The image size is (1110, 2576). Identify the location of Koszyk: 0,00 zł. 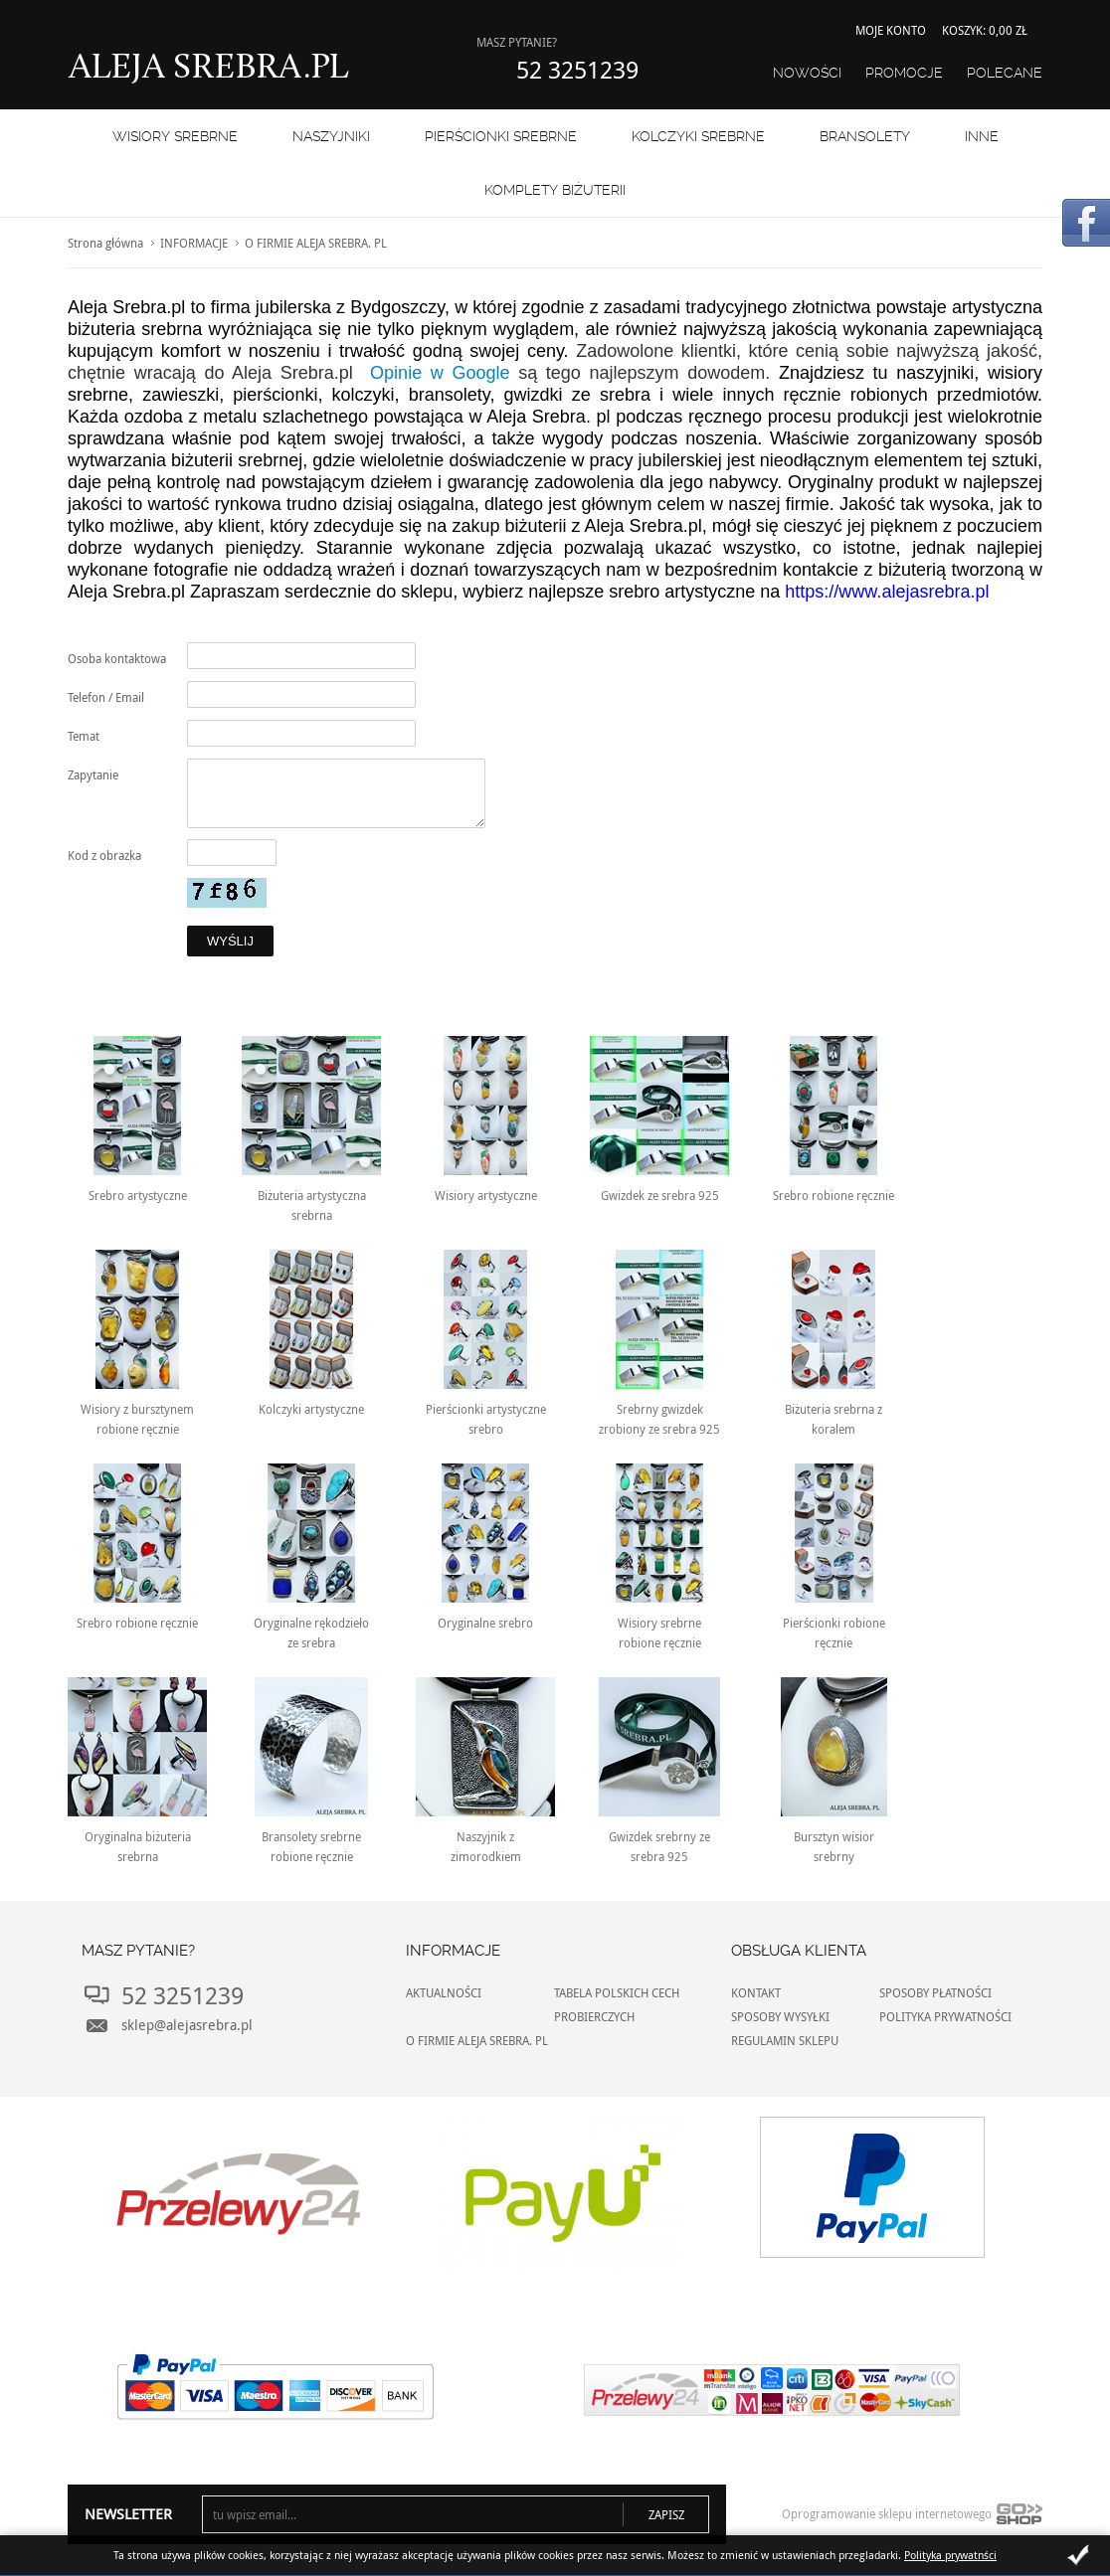
(984, 30).